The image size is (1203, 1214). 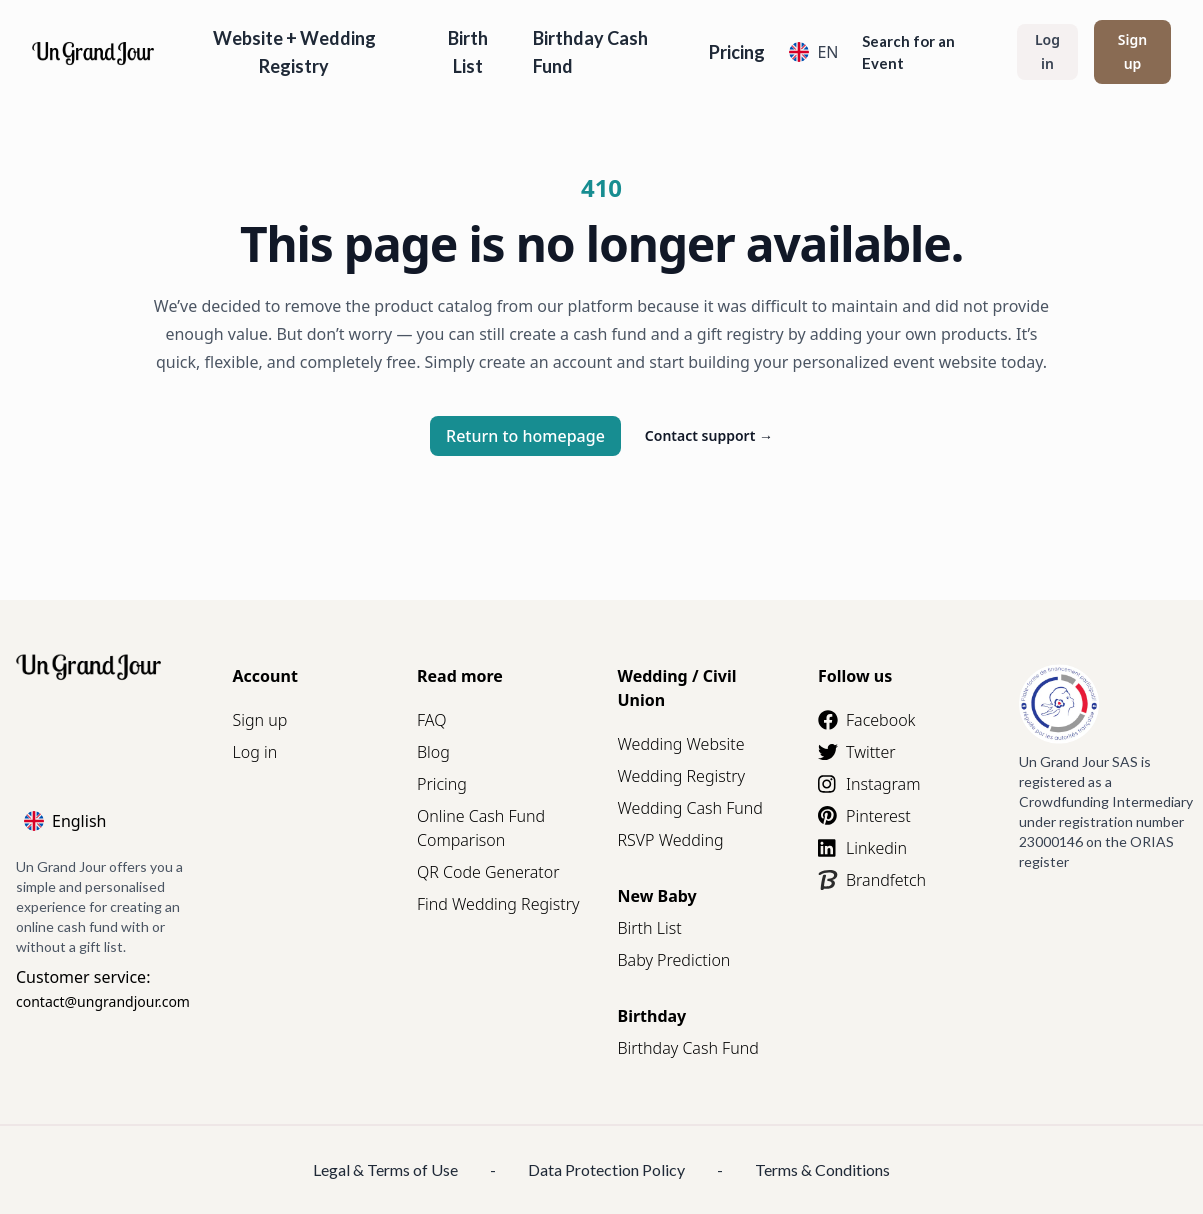 I want to click on Website + Wedding Registry, so click(x=294, y=52).